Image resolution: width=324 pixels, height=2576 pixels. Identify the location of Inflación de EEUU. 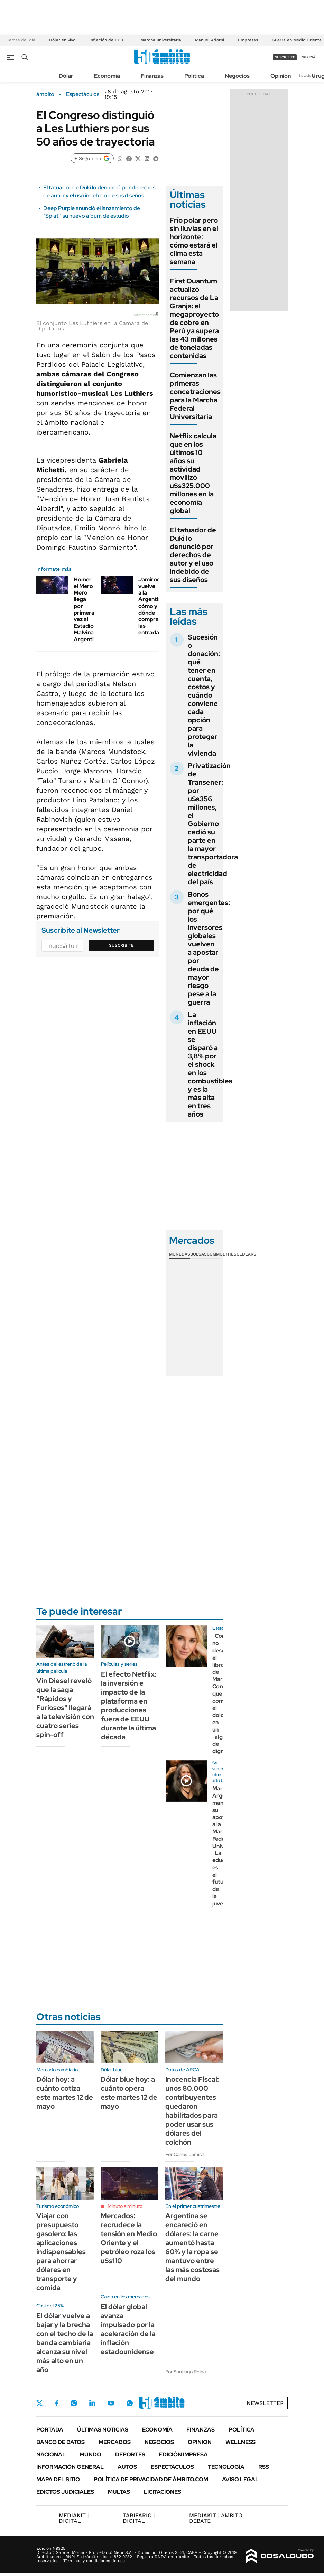
(108, 40).